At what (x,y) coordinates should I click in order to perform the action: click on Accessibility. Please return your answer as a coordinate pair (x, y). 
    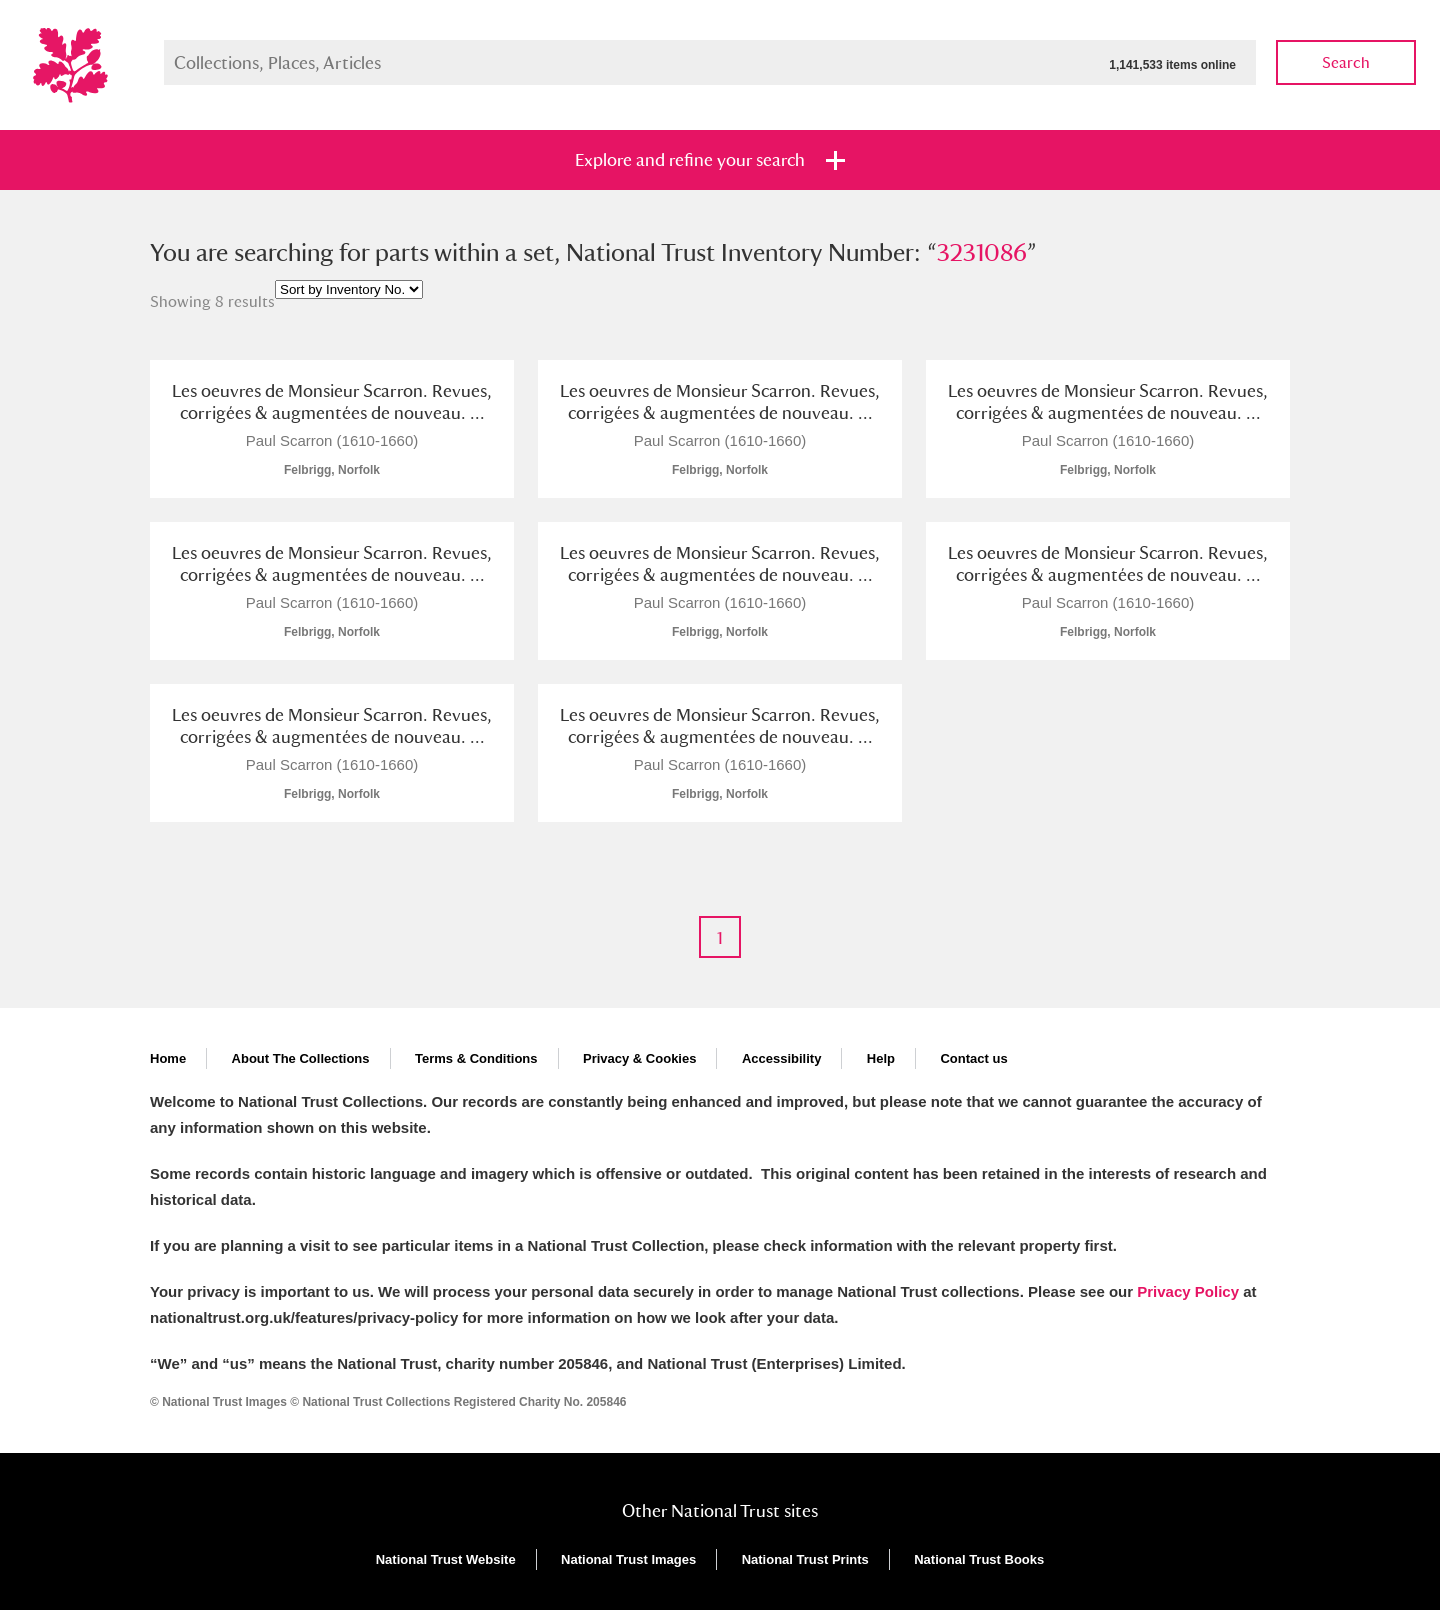
    Looking at the image, I should click on (782, 1058).